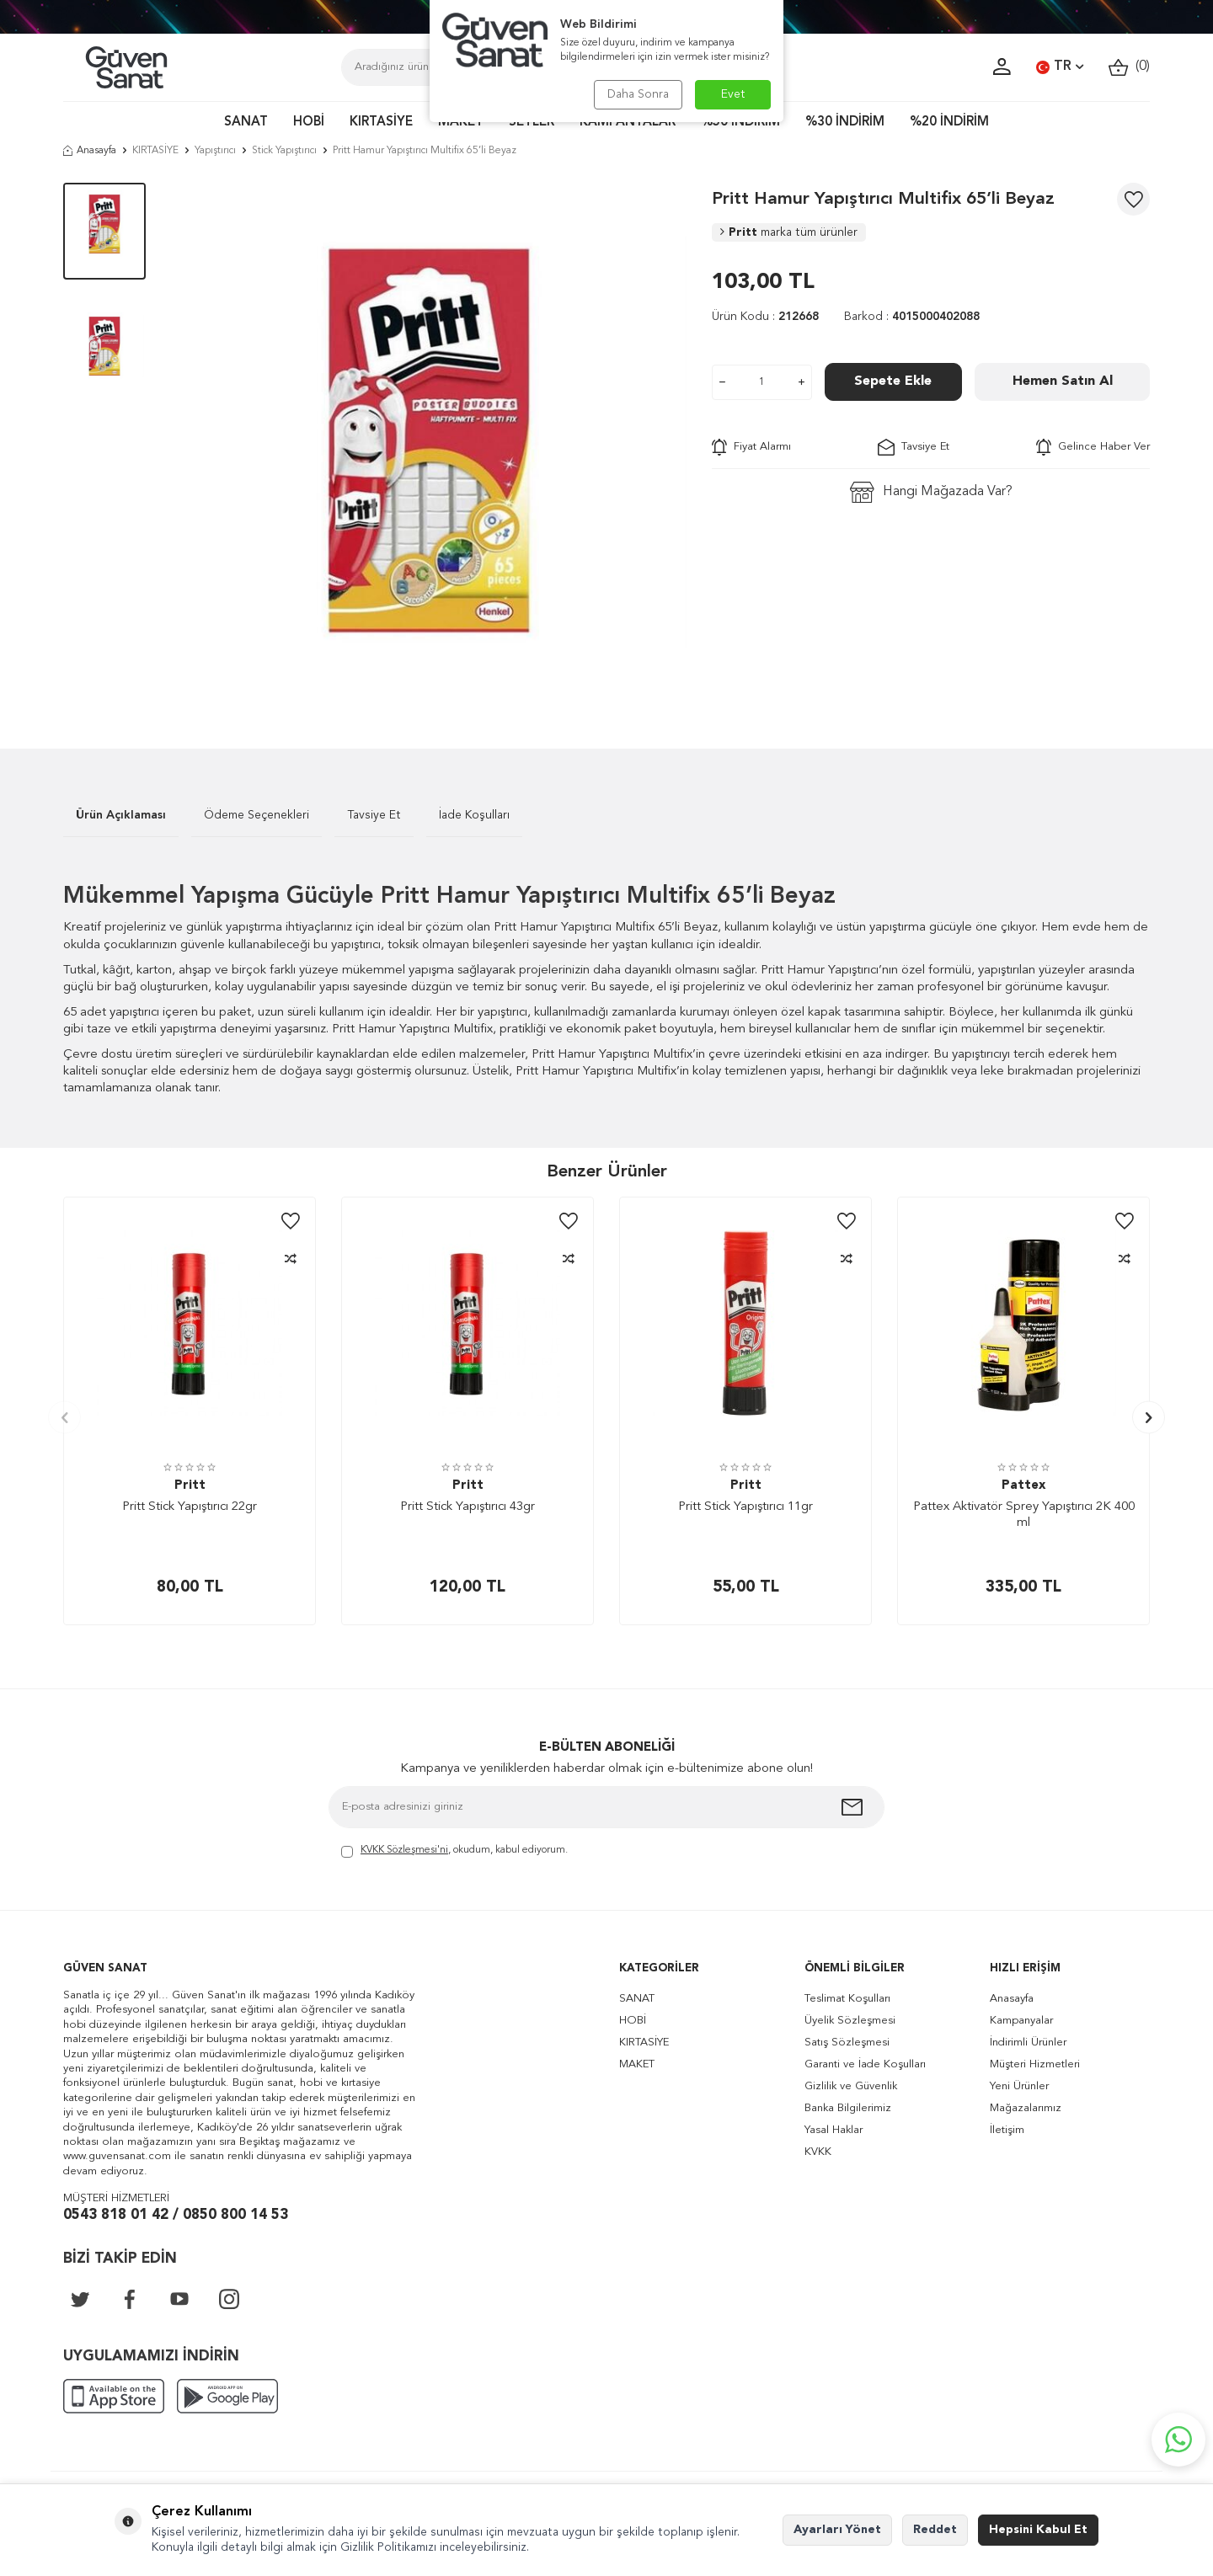  Describe the element at coordinates (931, 492) in the screenshot. I see `Hangi Mağazada Var?` at that location.